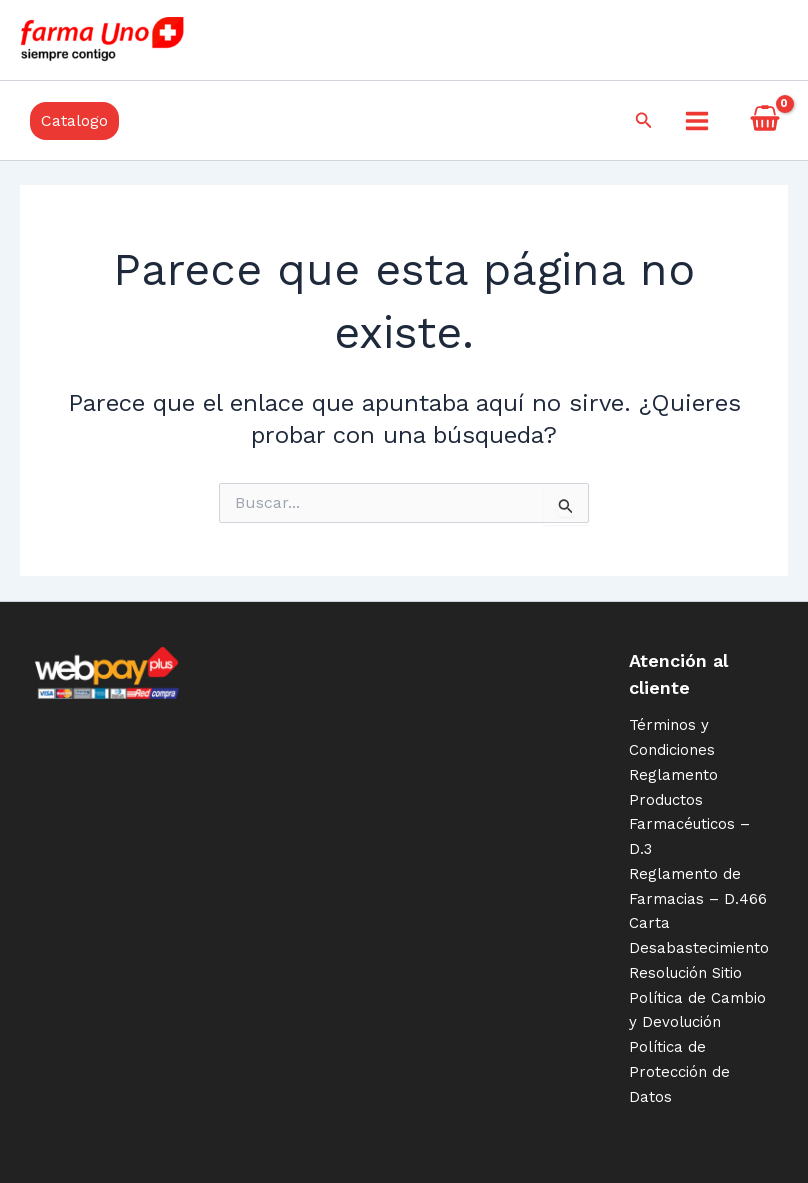 This screenshot has width=808, height=1183. I want to click on Política de Protección de Datos, so click(679, 1072).